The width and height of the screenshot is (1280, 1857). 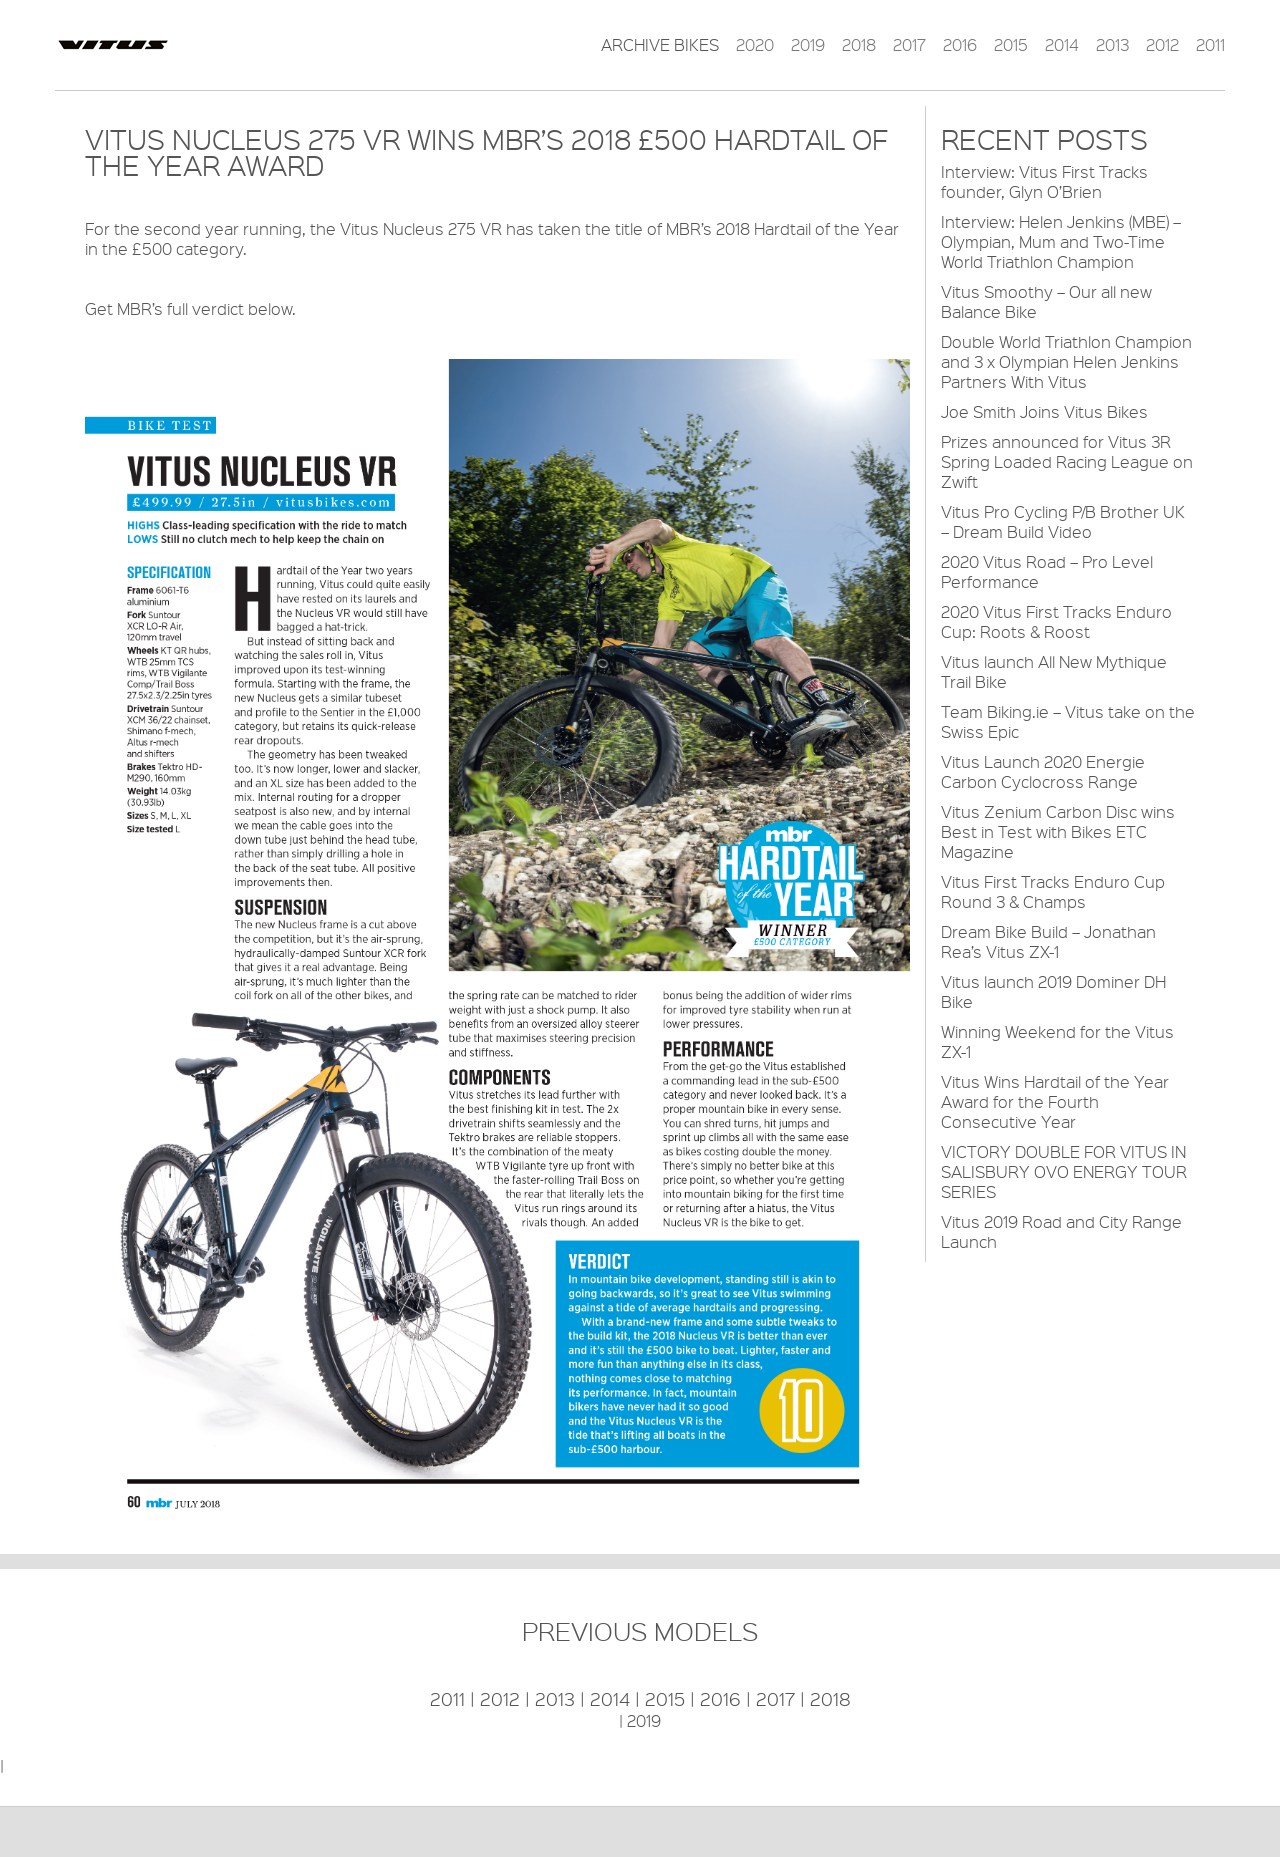 I want to click on Team Biking.ie – Vitus take on the Swiss Epic, so click(x=1068, y=721).